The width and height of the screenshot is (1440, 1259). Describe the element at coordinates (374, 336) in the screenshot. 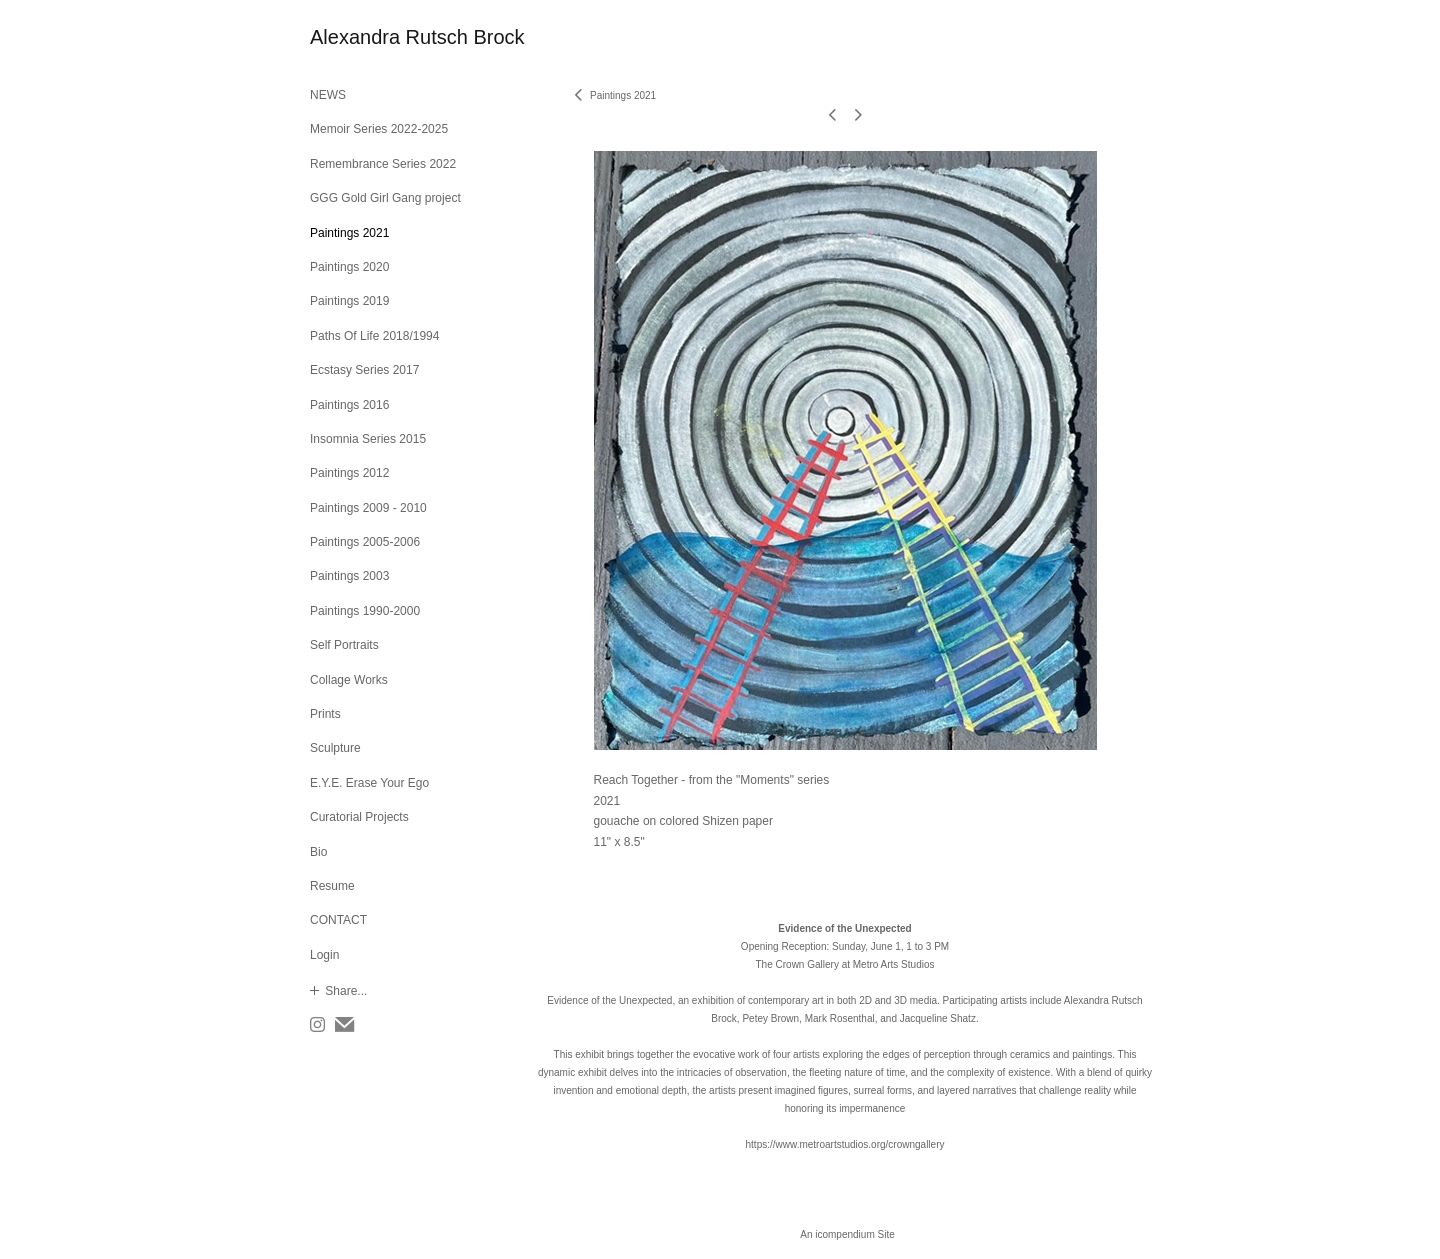

I see `Paths Of Life 2018/1994` at that location.